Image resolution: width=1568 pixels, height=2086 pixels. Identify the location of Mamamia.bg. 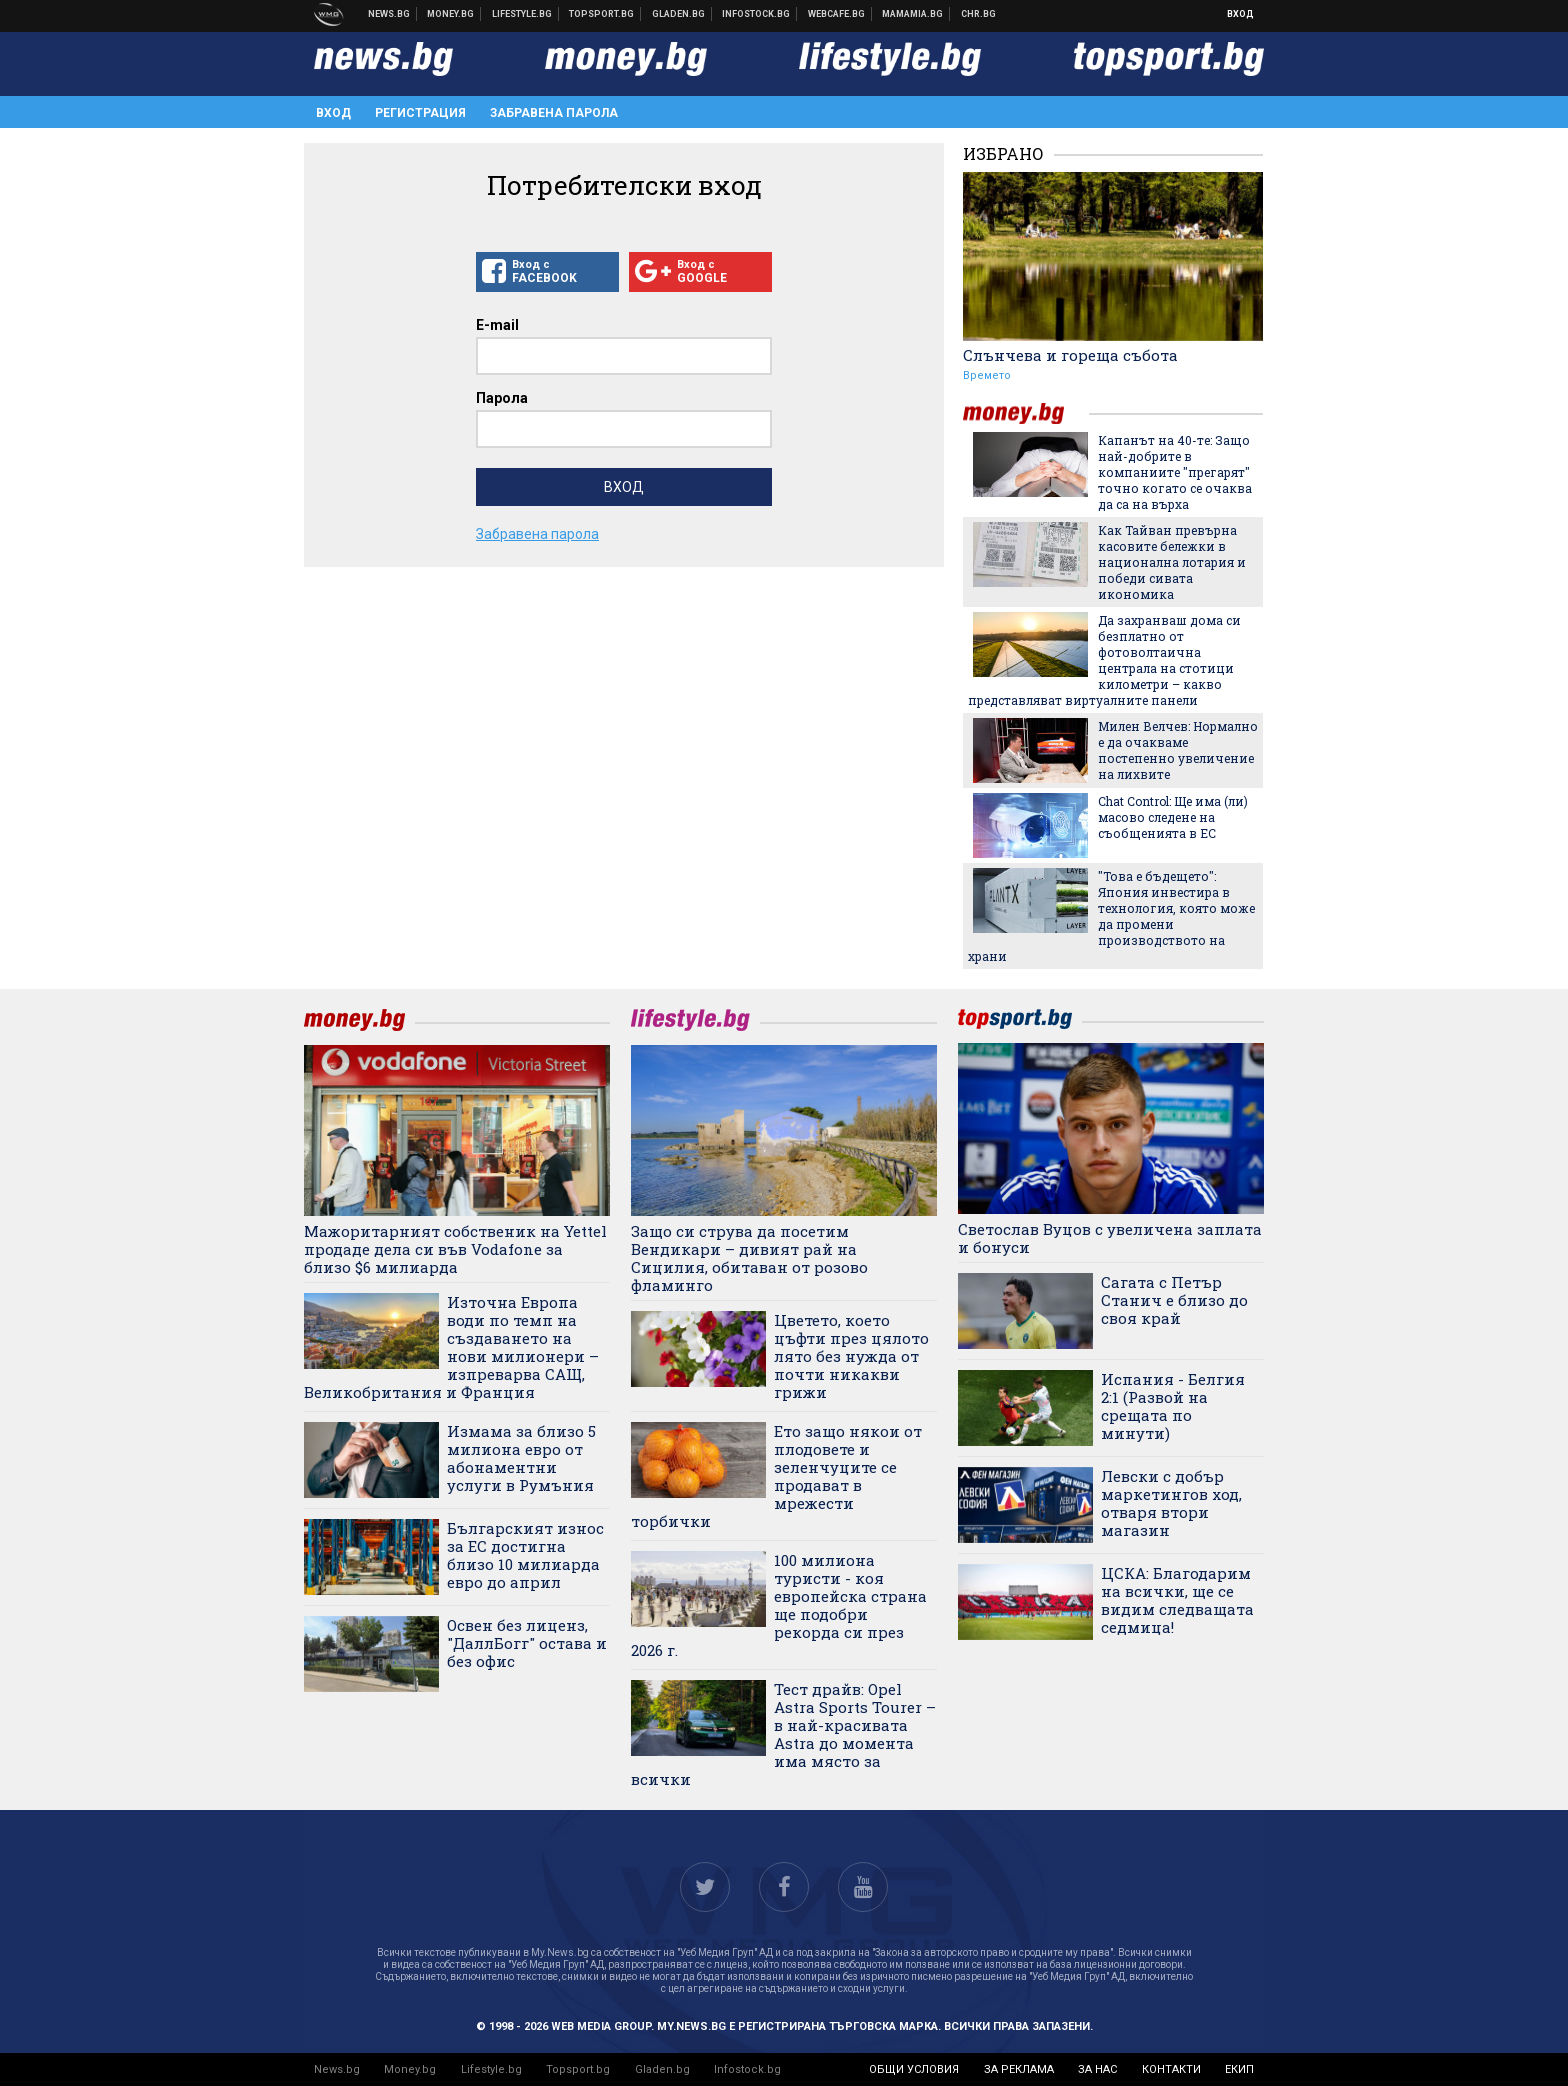
(913, 14).